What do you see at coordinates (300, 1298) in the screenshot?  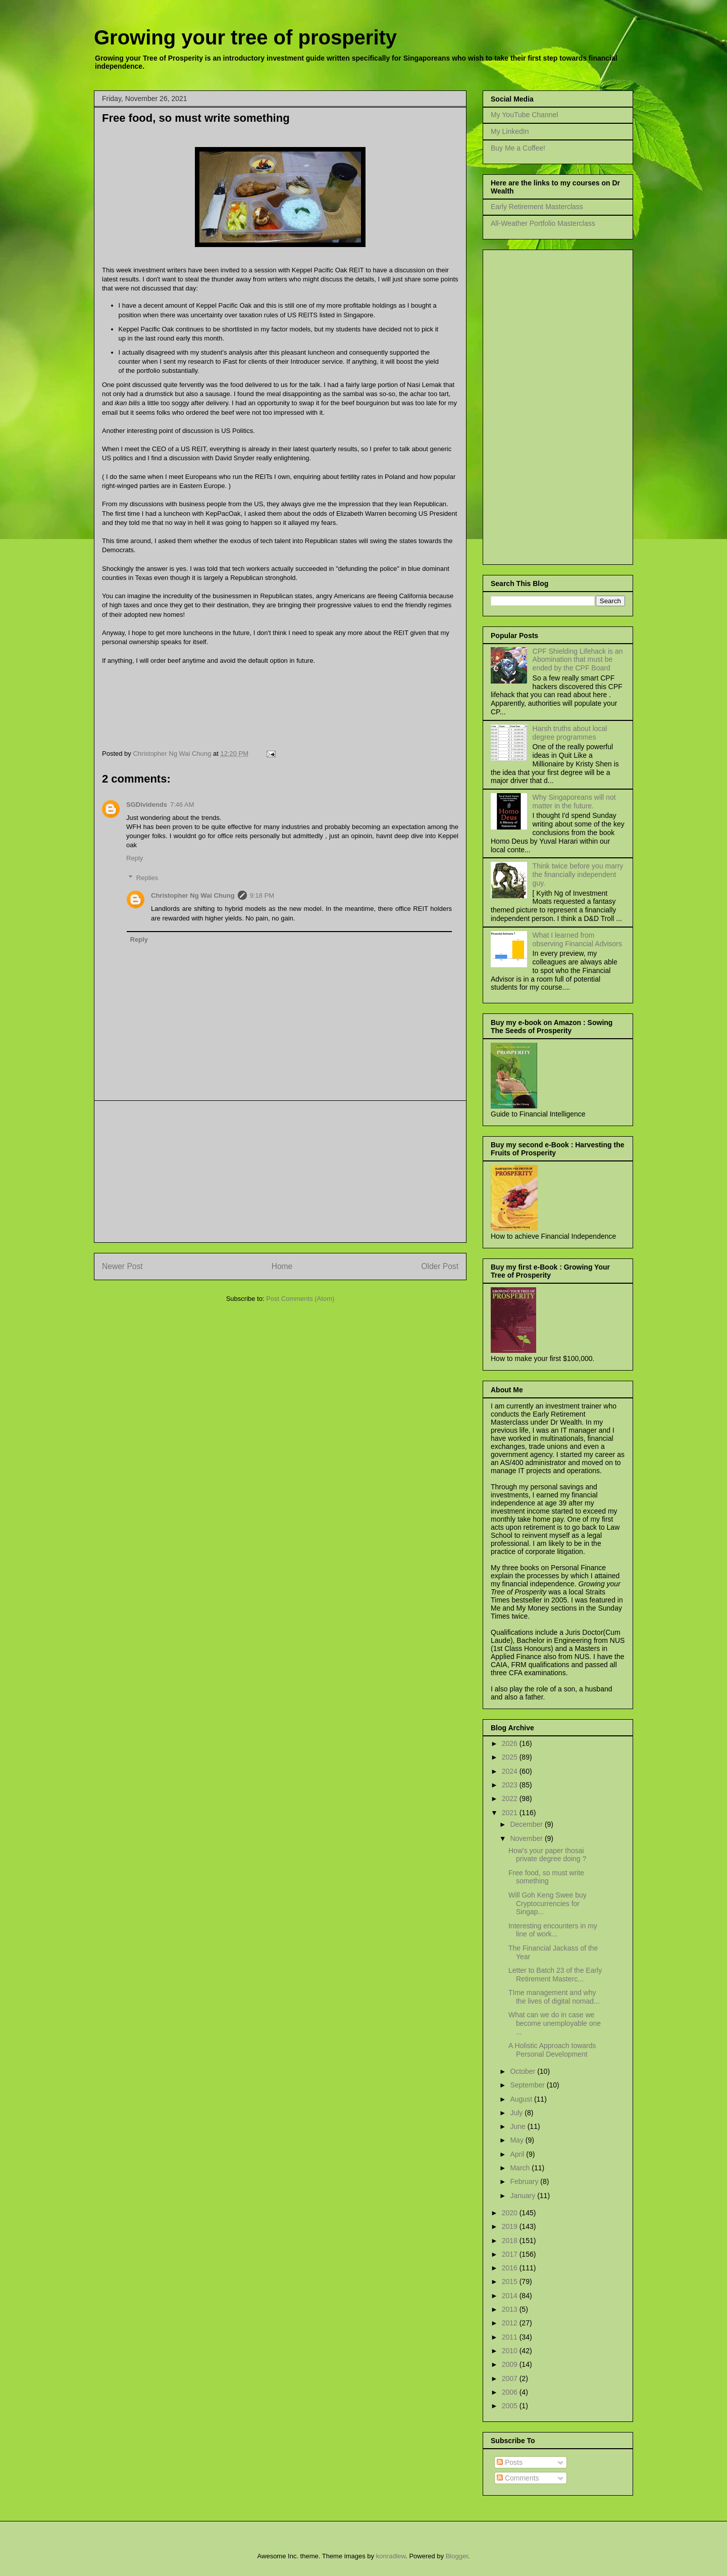 I see `Post Comments (Atom)` at bounding box center [300, 1298].